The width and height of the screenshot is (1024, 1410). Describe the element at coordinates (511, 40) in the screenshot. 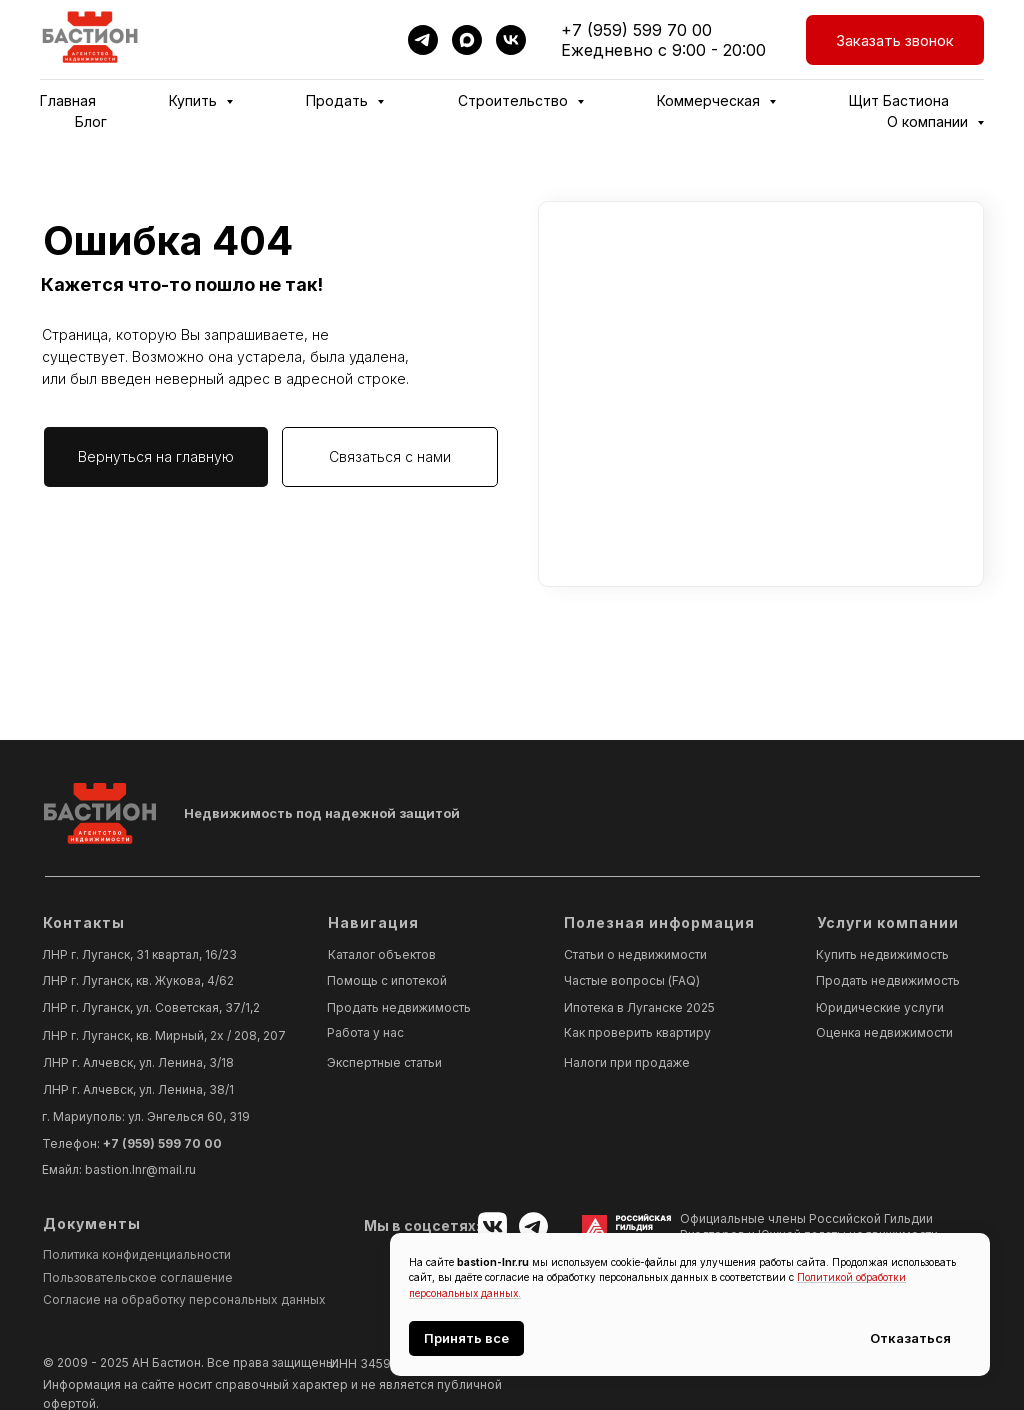

I see `[vk]` at that location.